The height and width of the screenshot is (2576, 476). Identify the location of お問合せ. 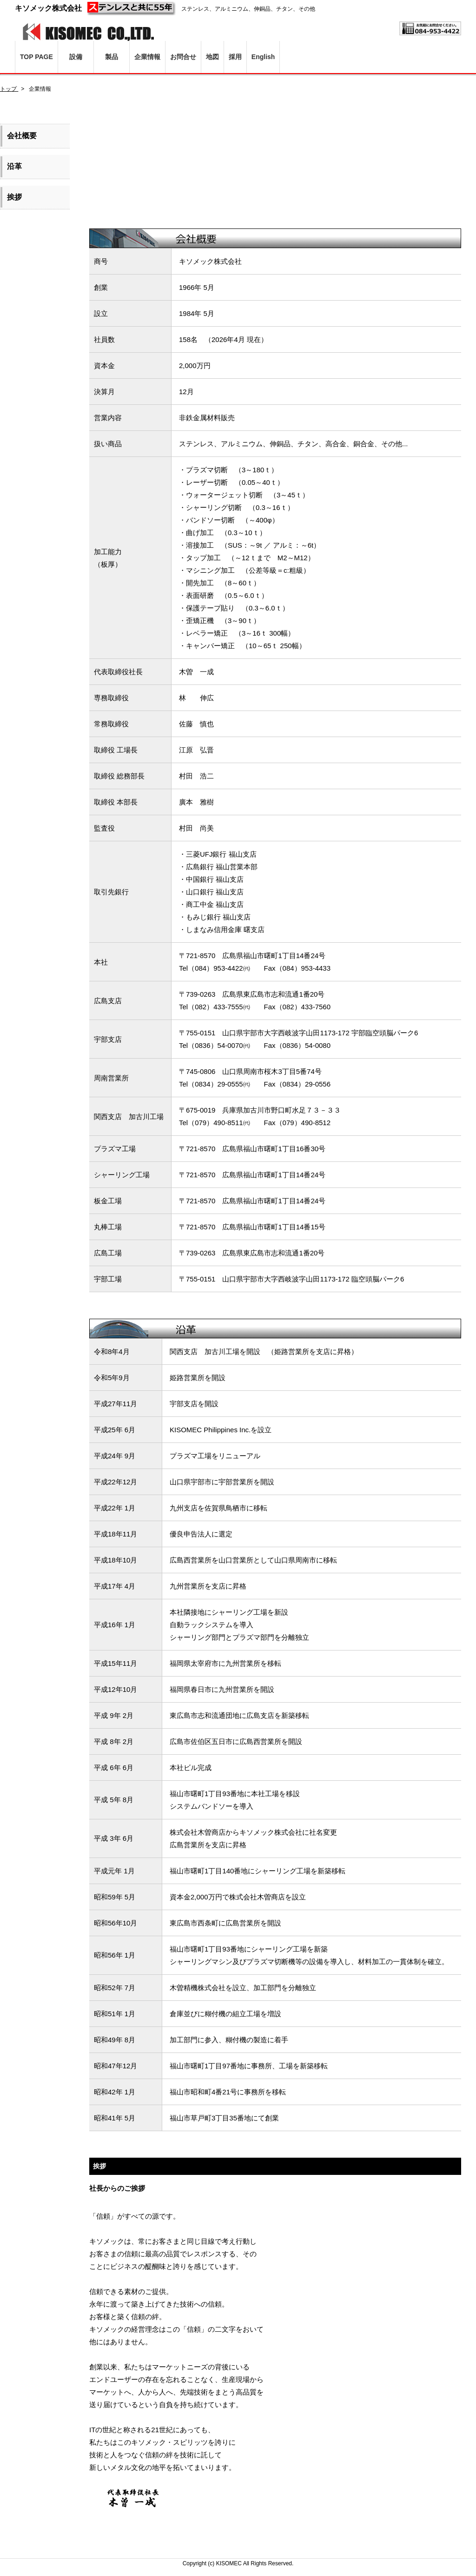
(183, 56).